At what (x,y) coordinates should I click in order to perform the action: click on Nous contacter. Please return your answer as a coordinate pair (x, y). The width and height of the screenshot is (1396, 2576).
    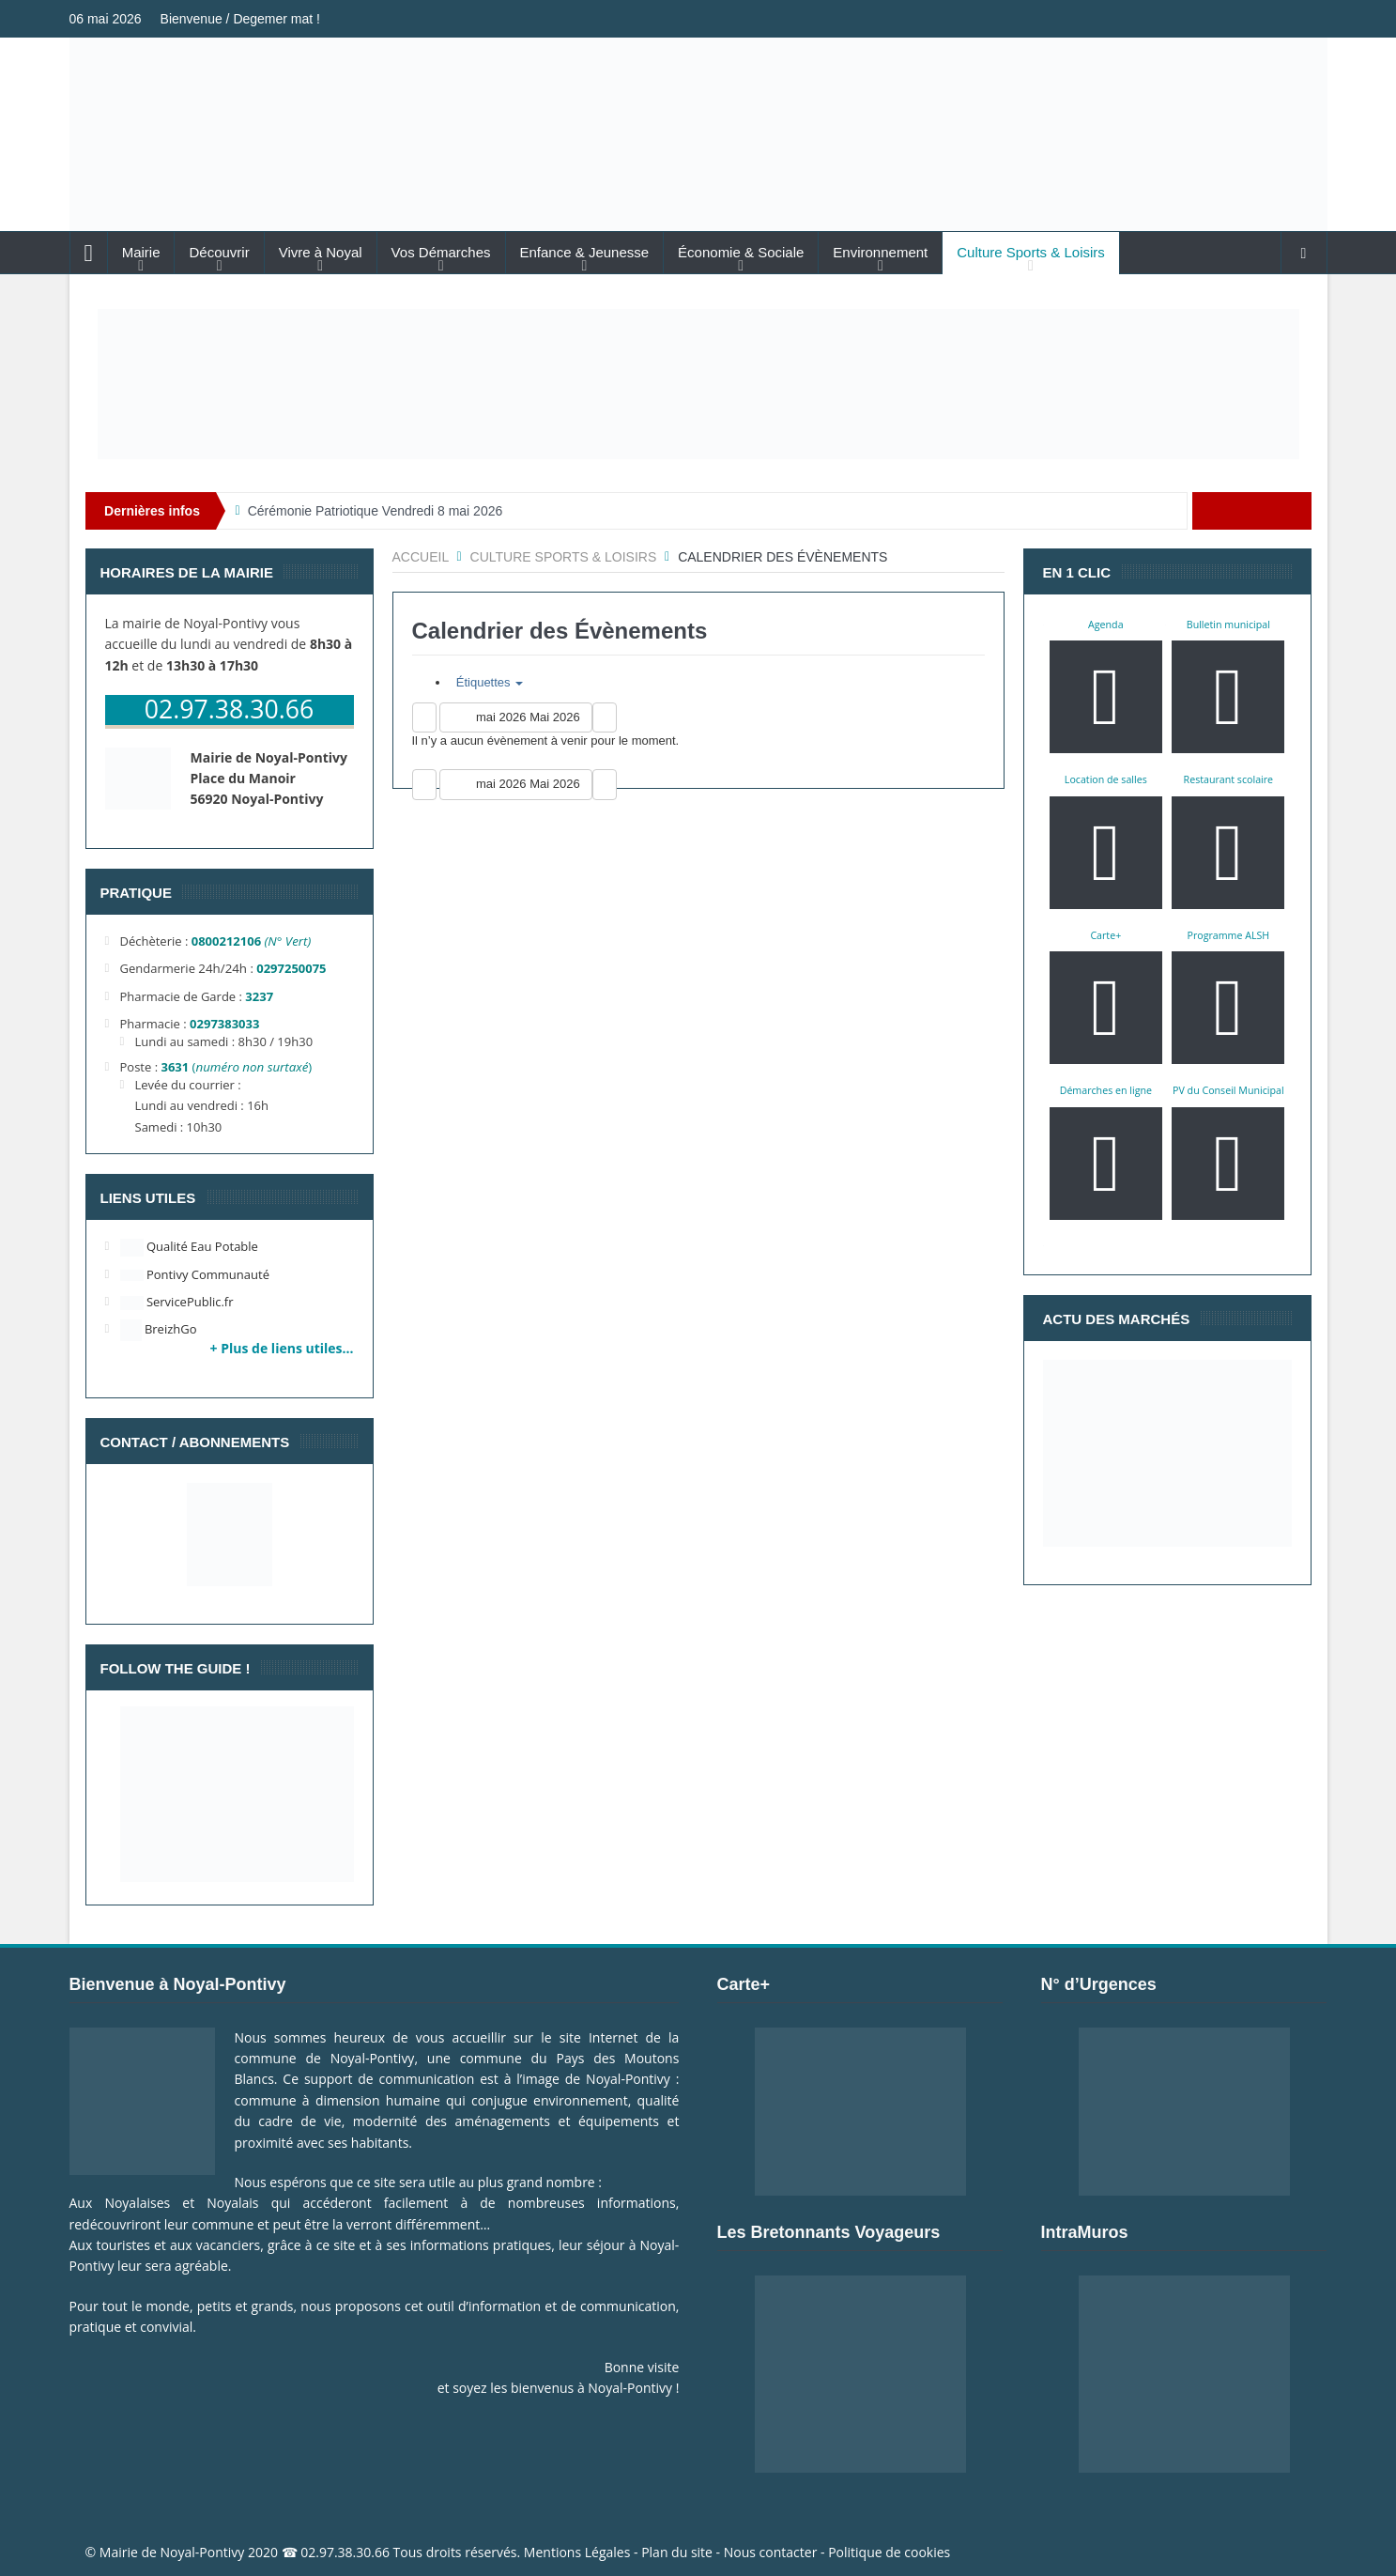
    Looking at the image, I should click on (771, 2552).